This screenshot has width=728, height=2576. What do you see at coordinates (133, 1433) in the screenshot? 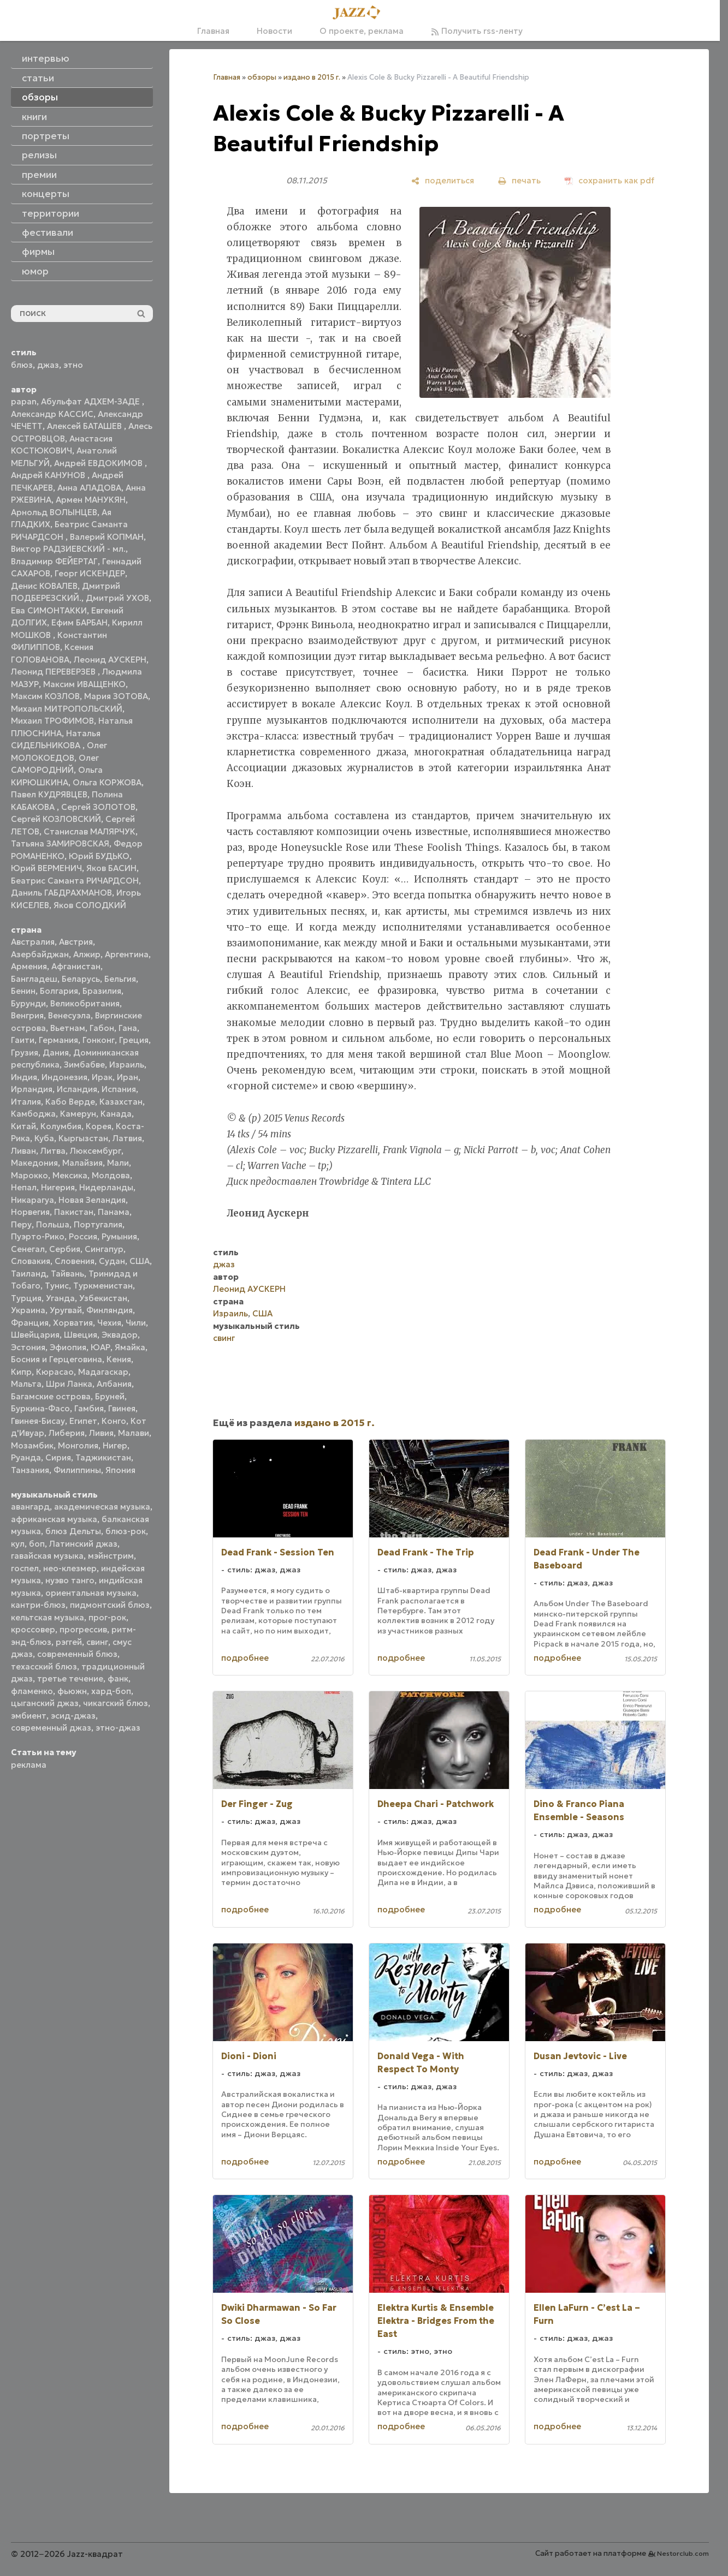
I see `Малави` at bounding box center [133, 1433].